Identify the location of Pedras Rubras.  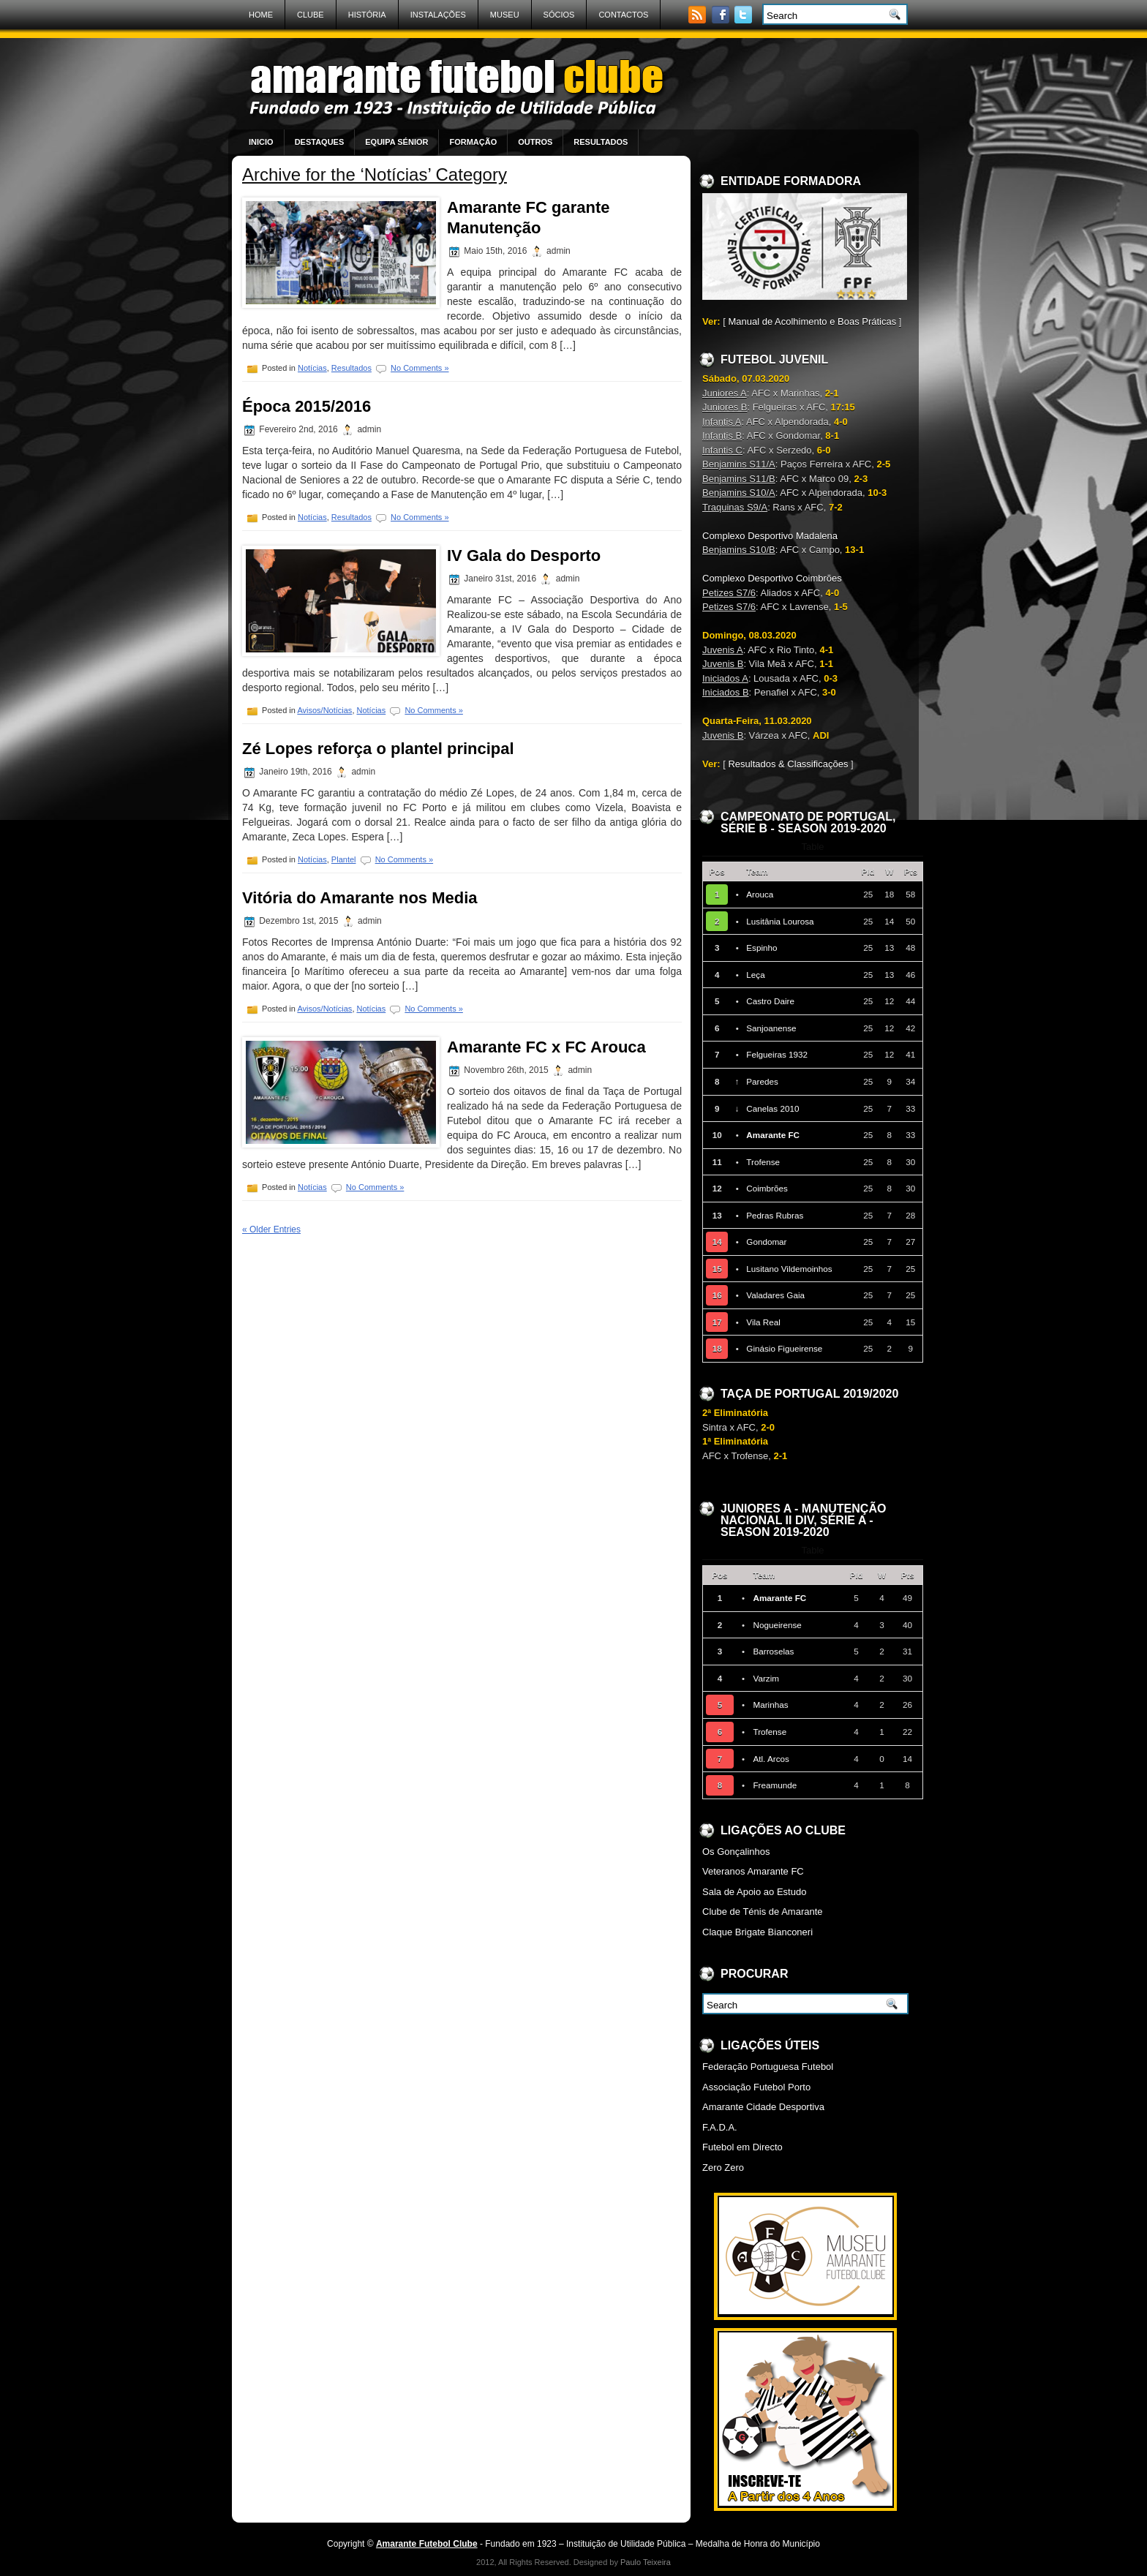
(774, 1215).